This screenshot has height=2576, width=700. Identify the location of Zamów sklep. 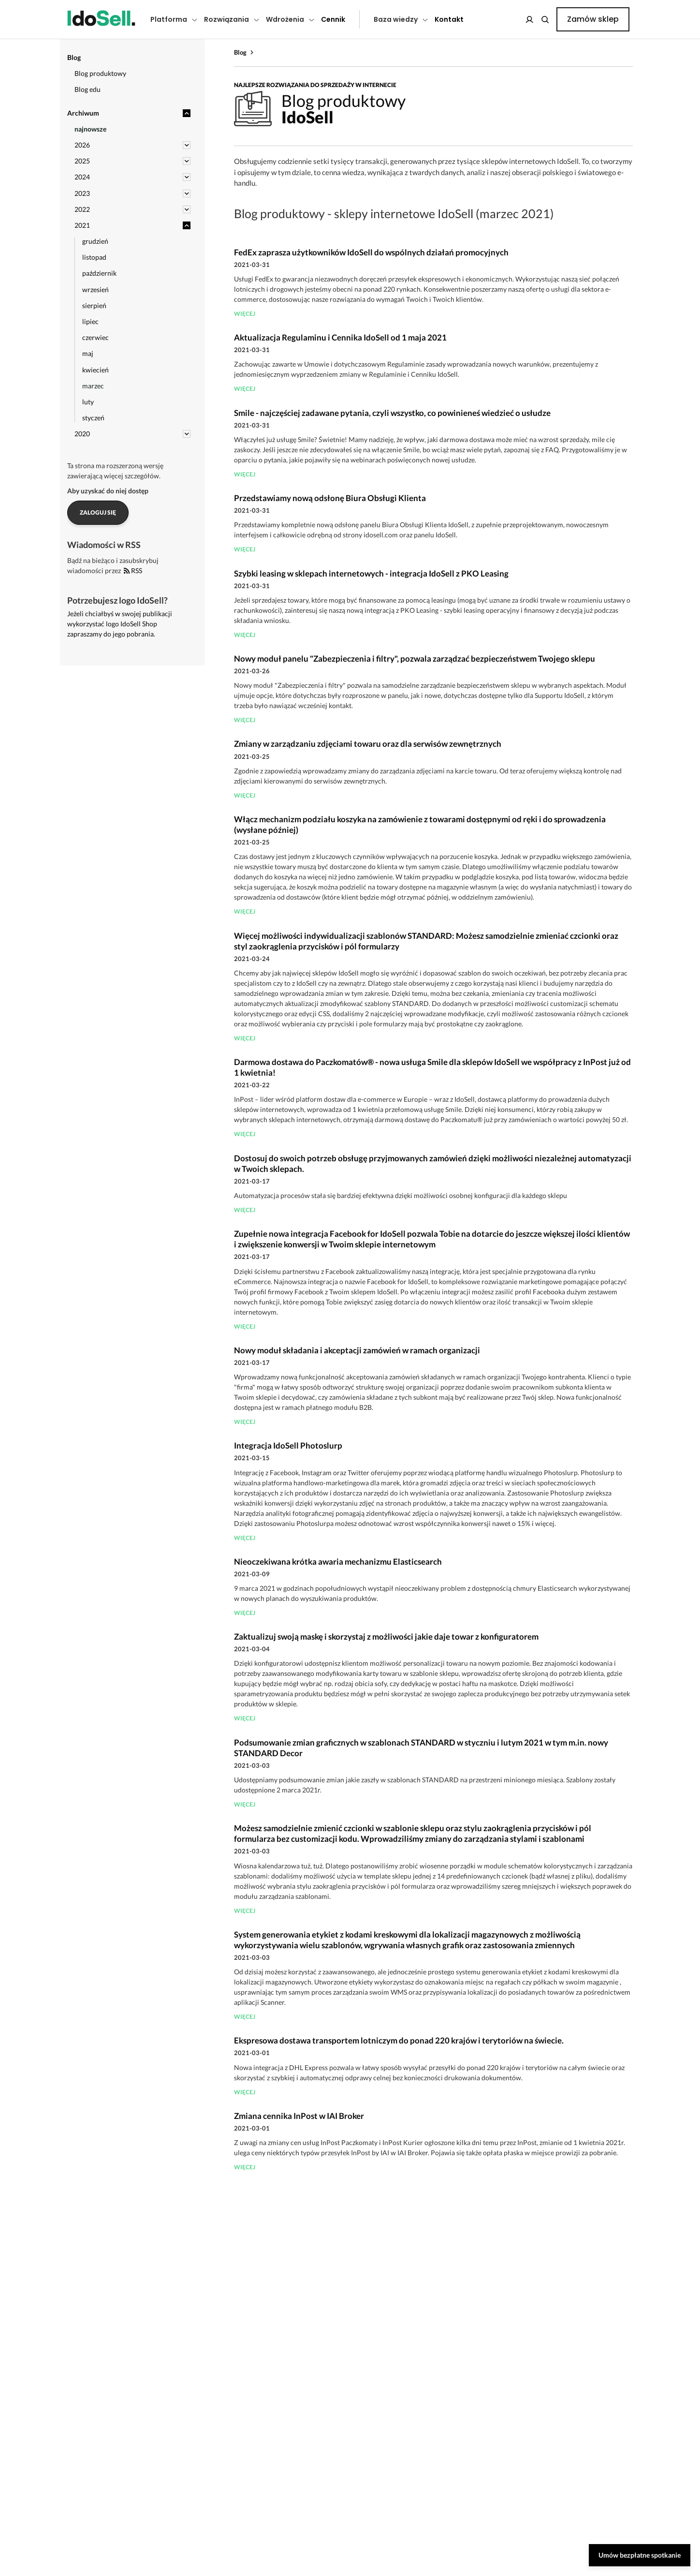
(593, 19).